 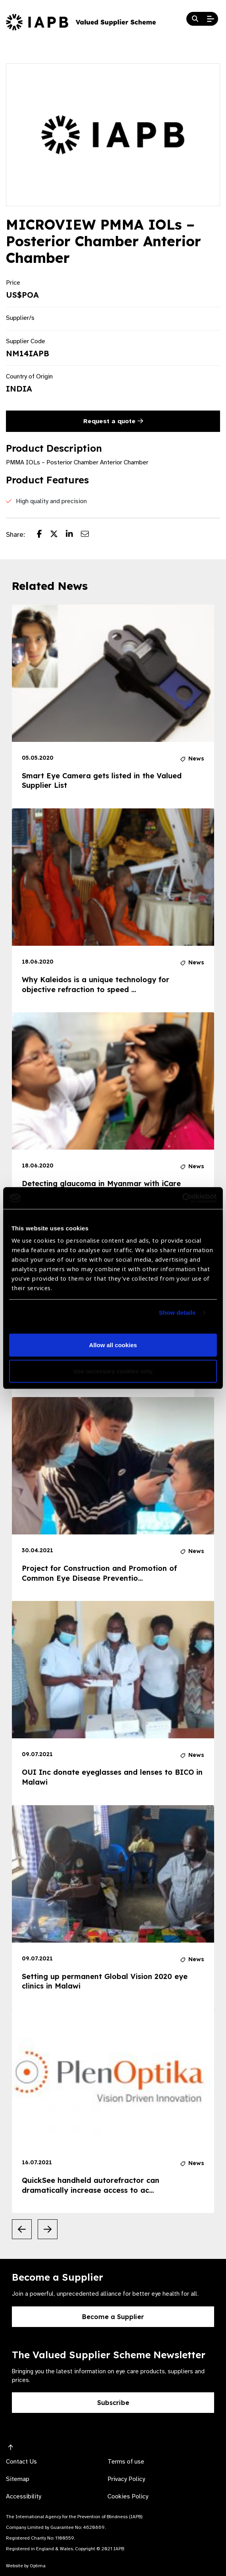 I want to click on Request a quote, so click(x=113, y=421).